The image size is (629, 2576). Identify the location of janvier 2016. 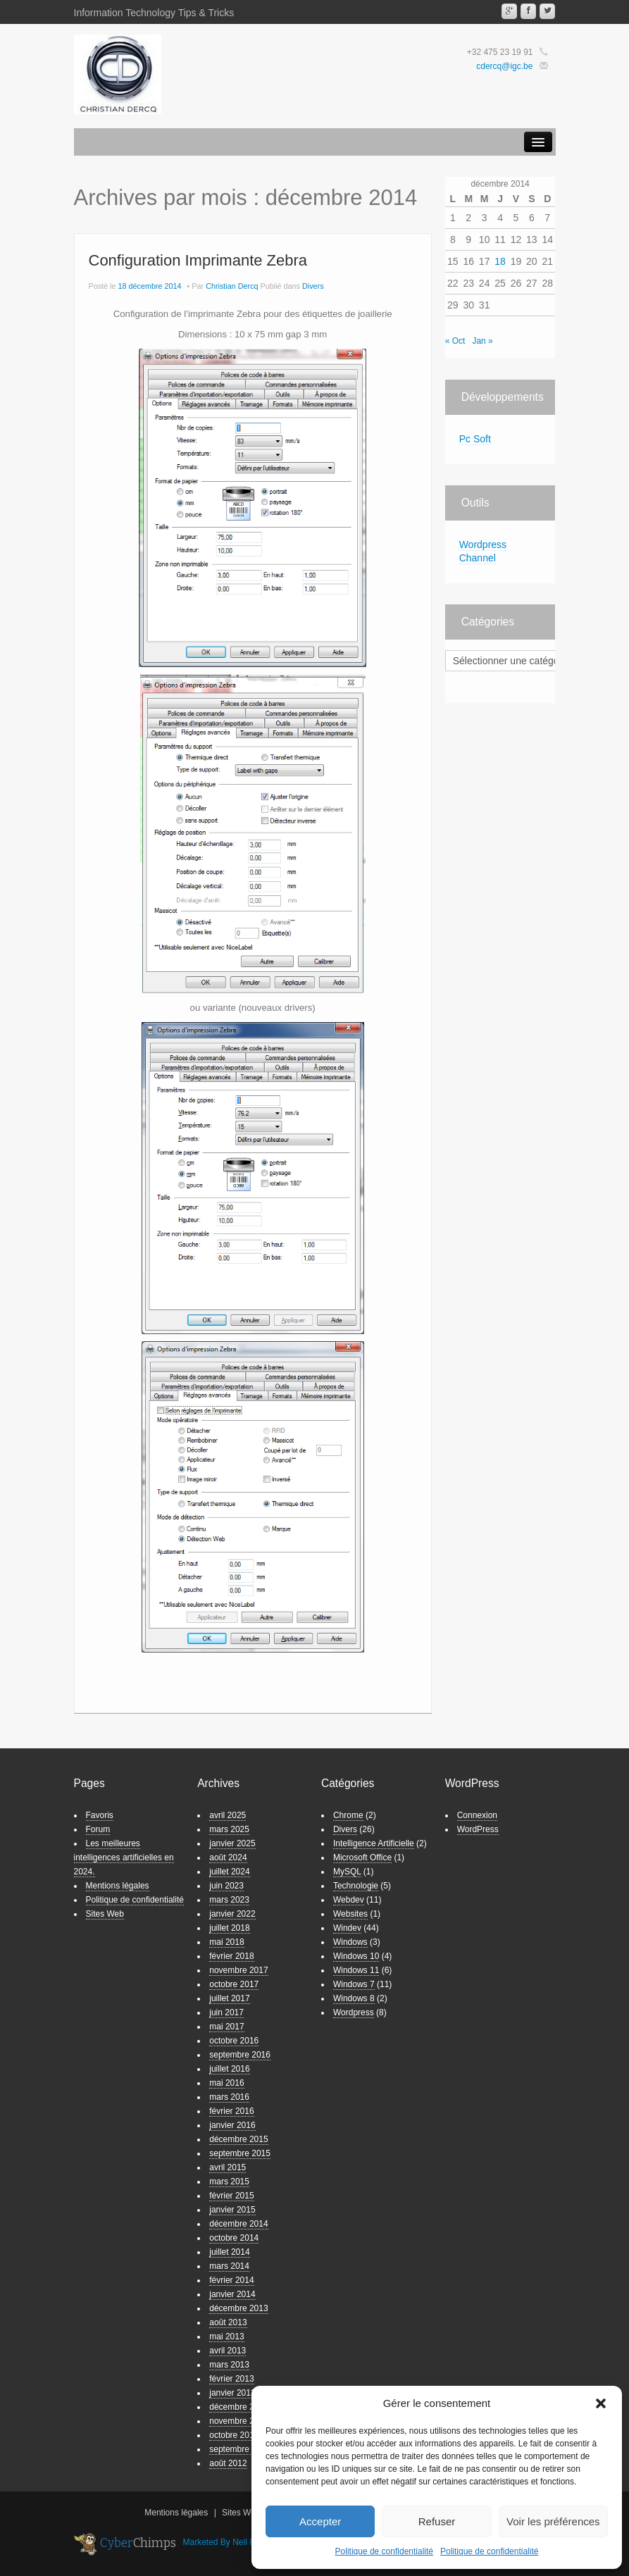
(232, 2125).